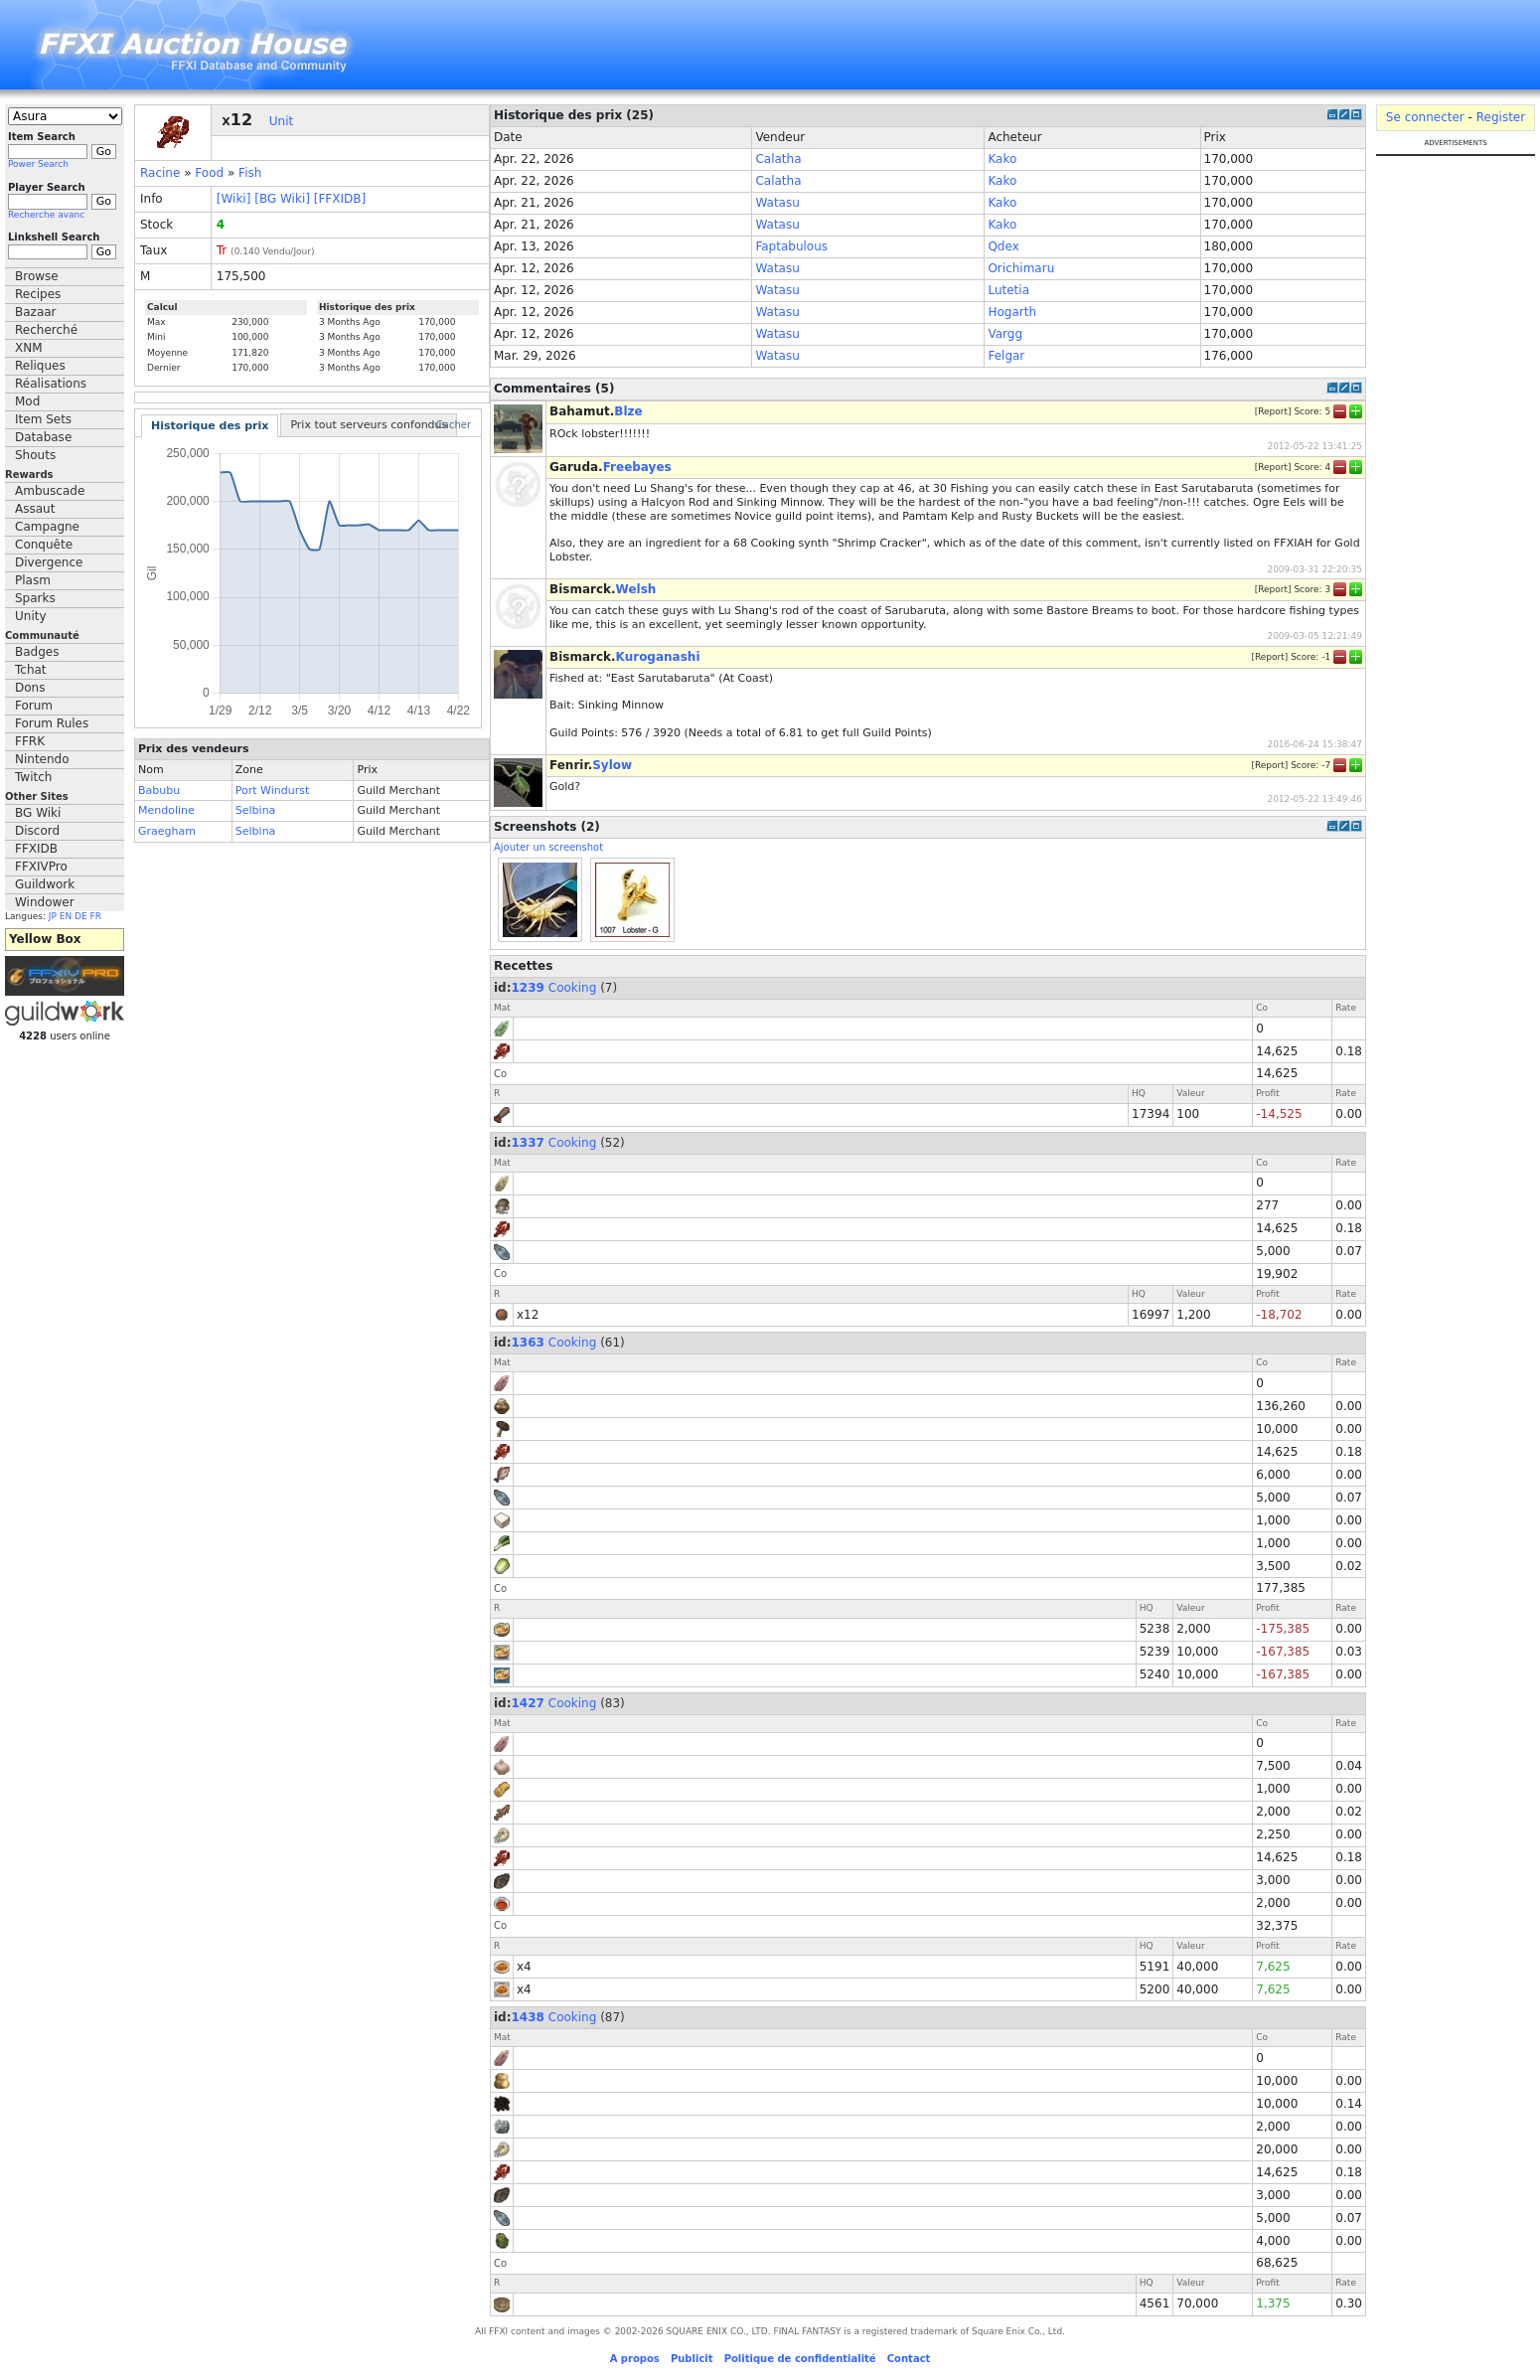  I want to click on Browse, so click(37, 276).